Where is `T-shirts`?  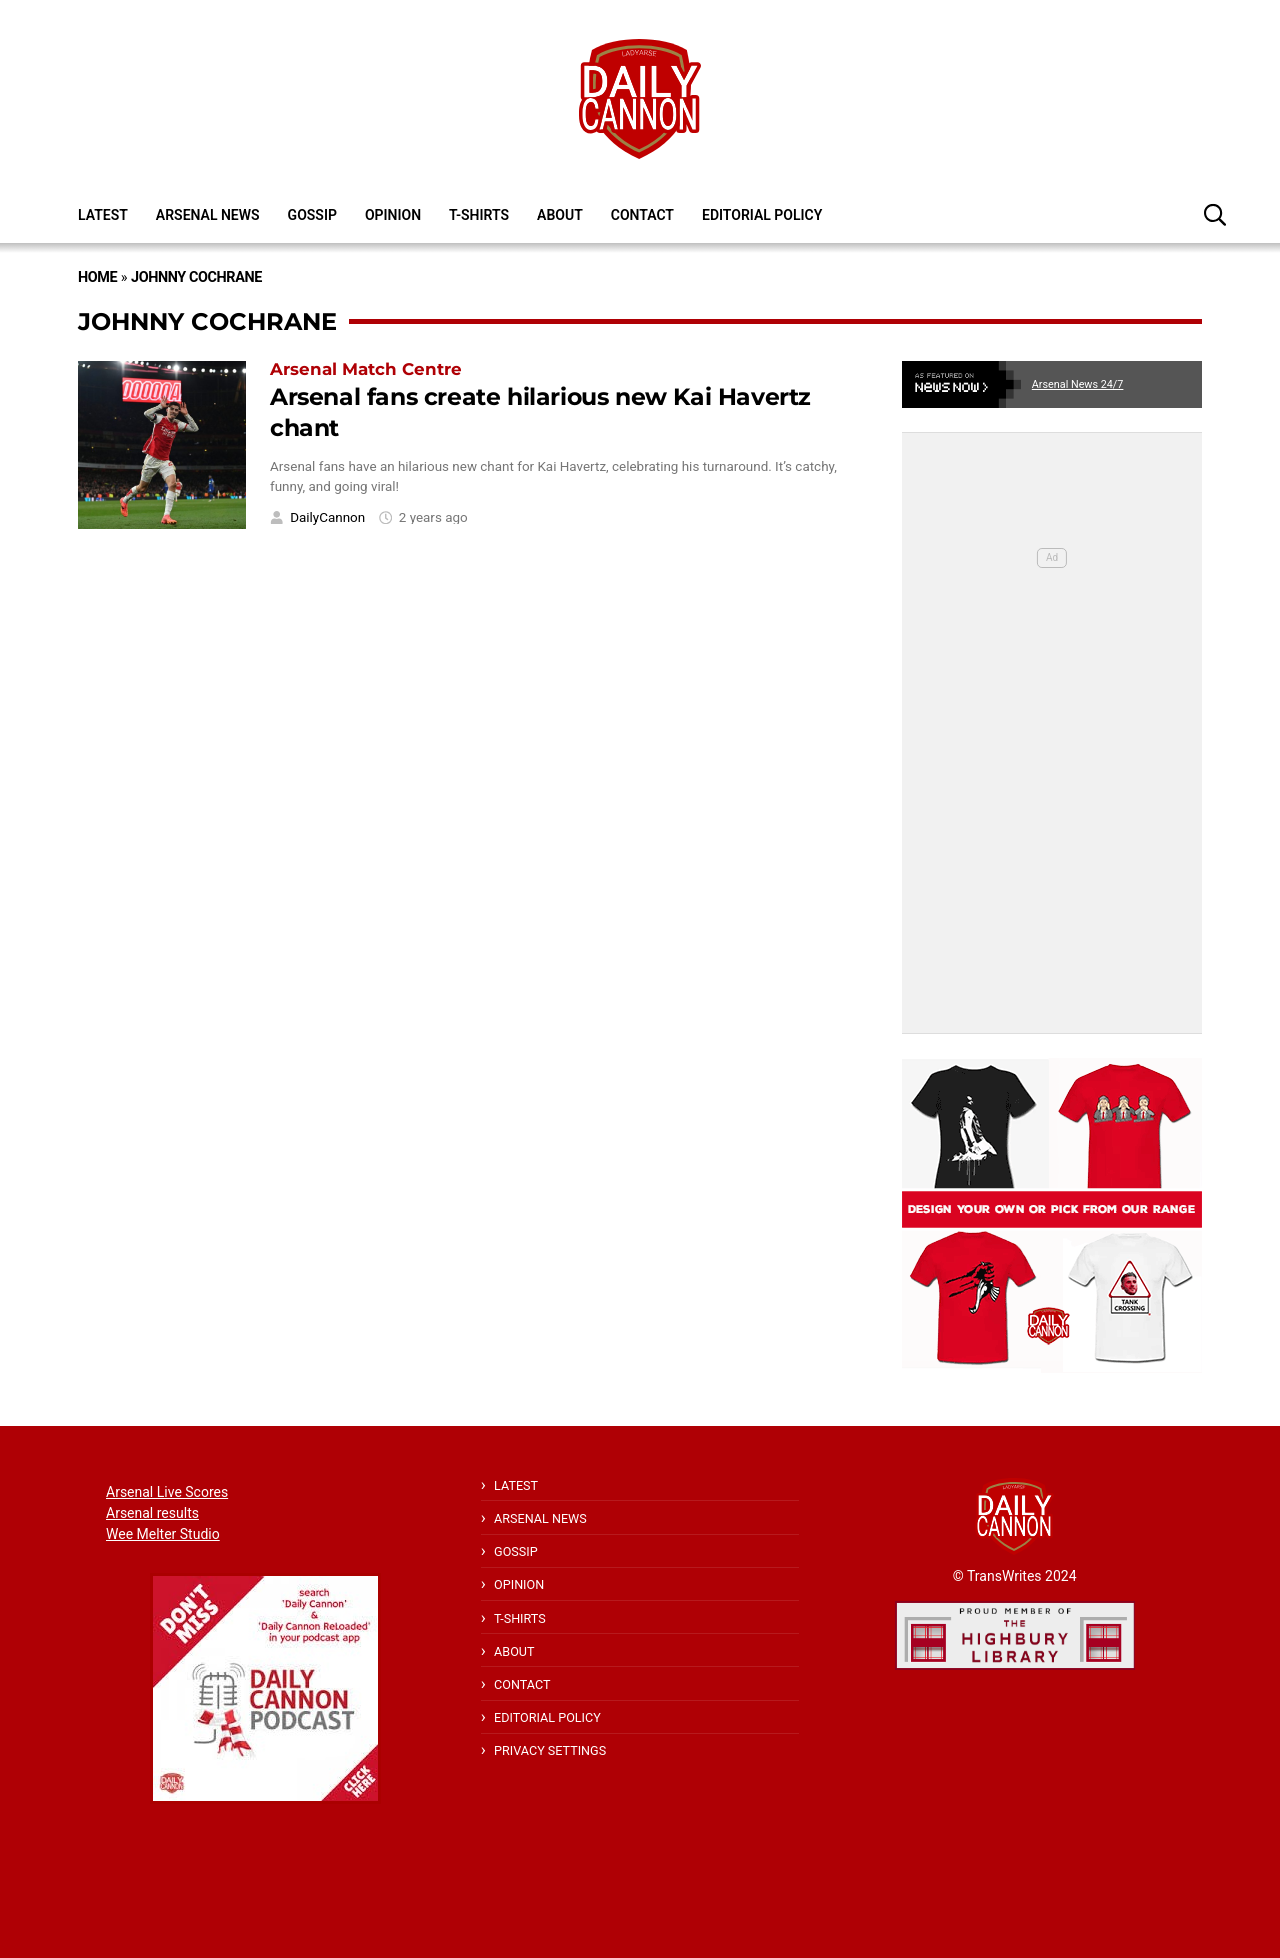
T-shirts is located at coordinates (479, 215).